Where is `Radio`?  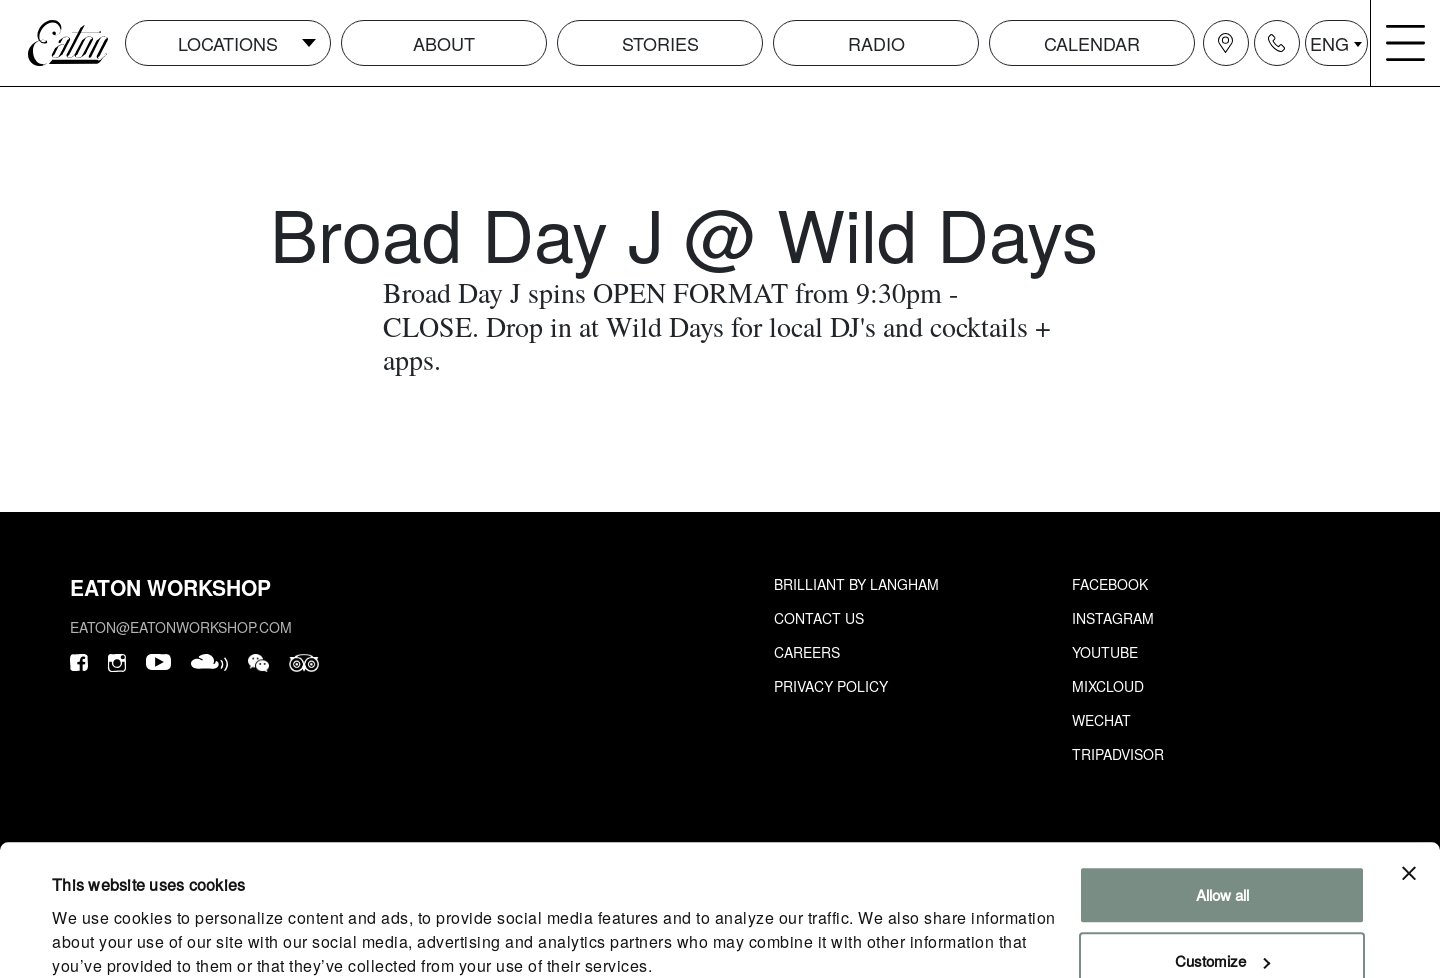 Radio is located at coordinates (876, 43).